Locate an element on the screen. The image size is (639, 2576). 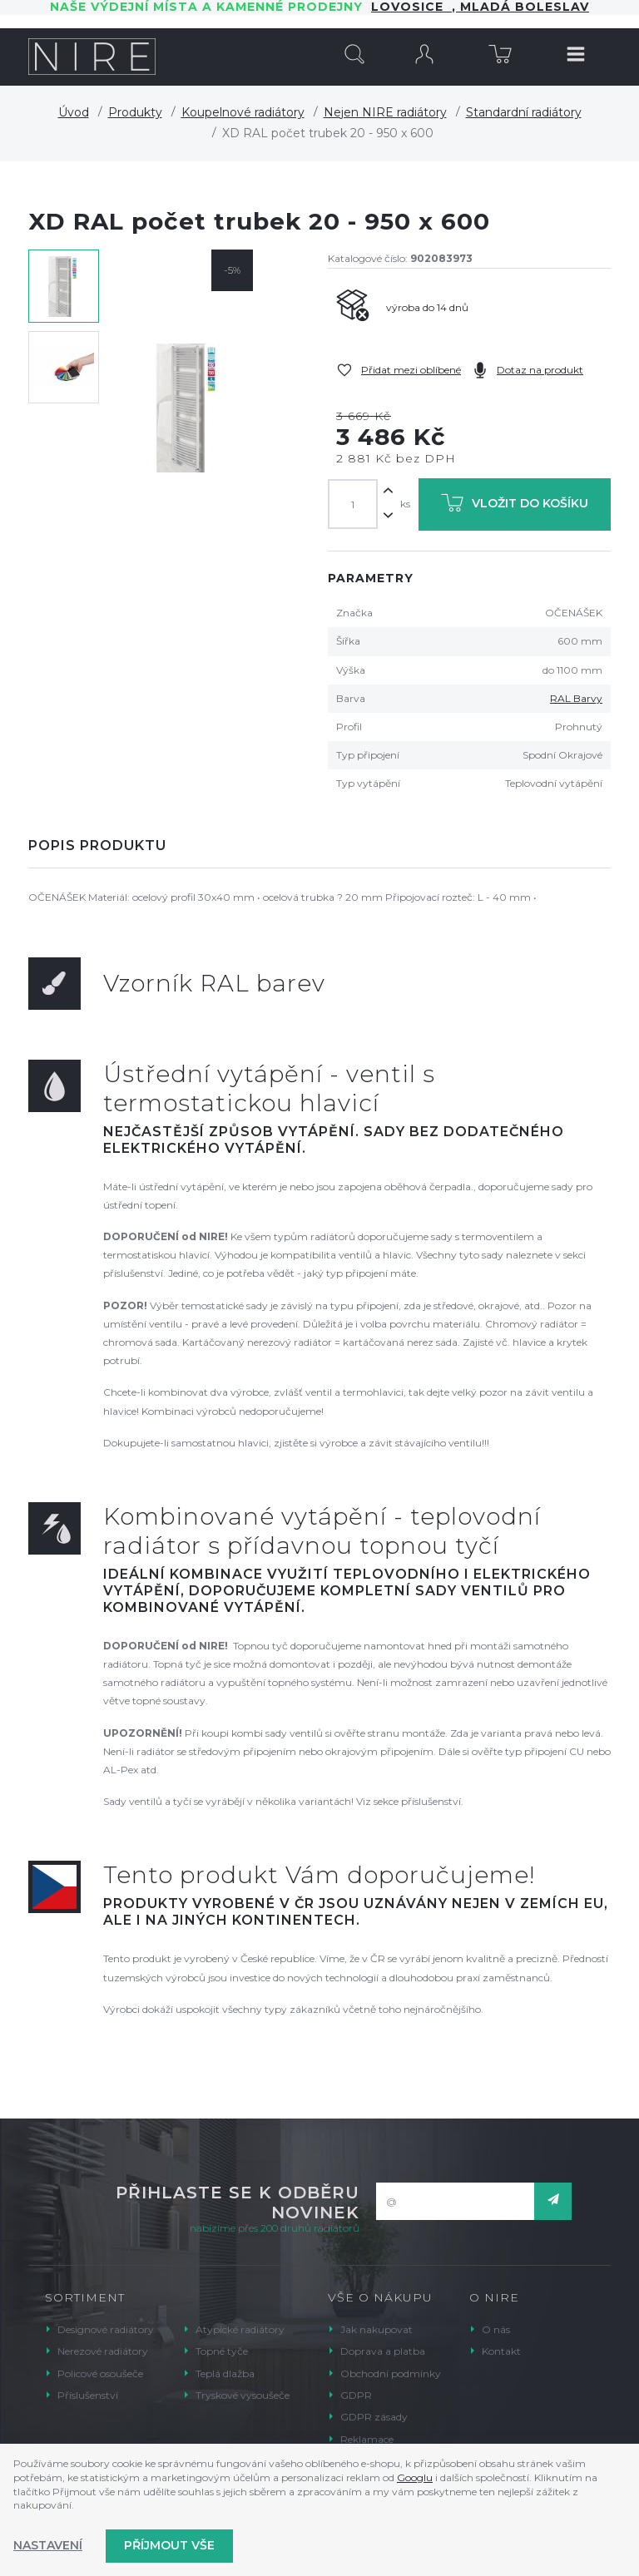
Koupelnové radiátory is located at coordinates (243, 112).